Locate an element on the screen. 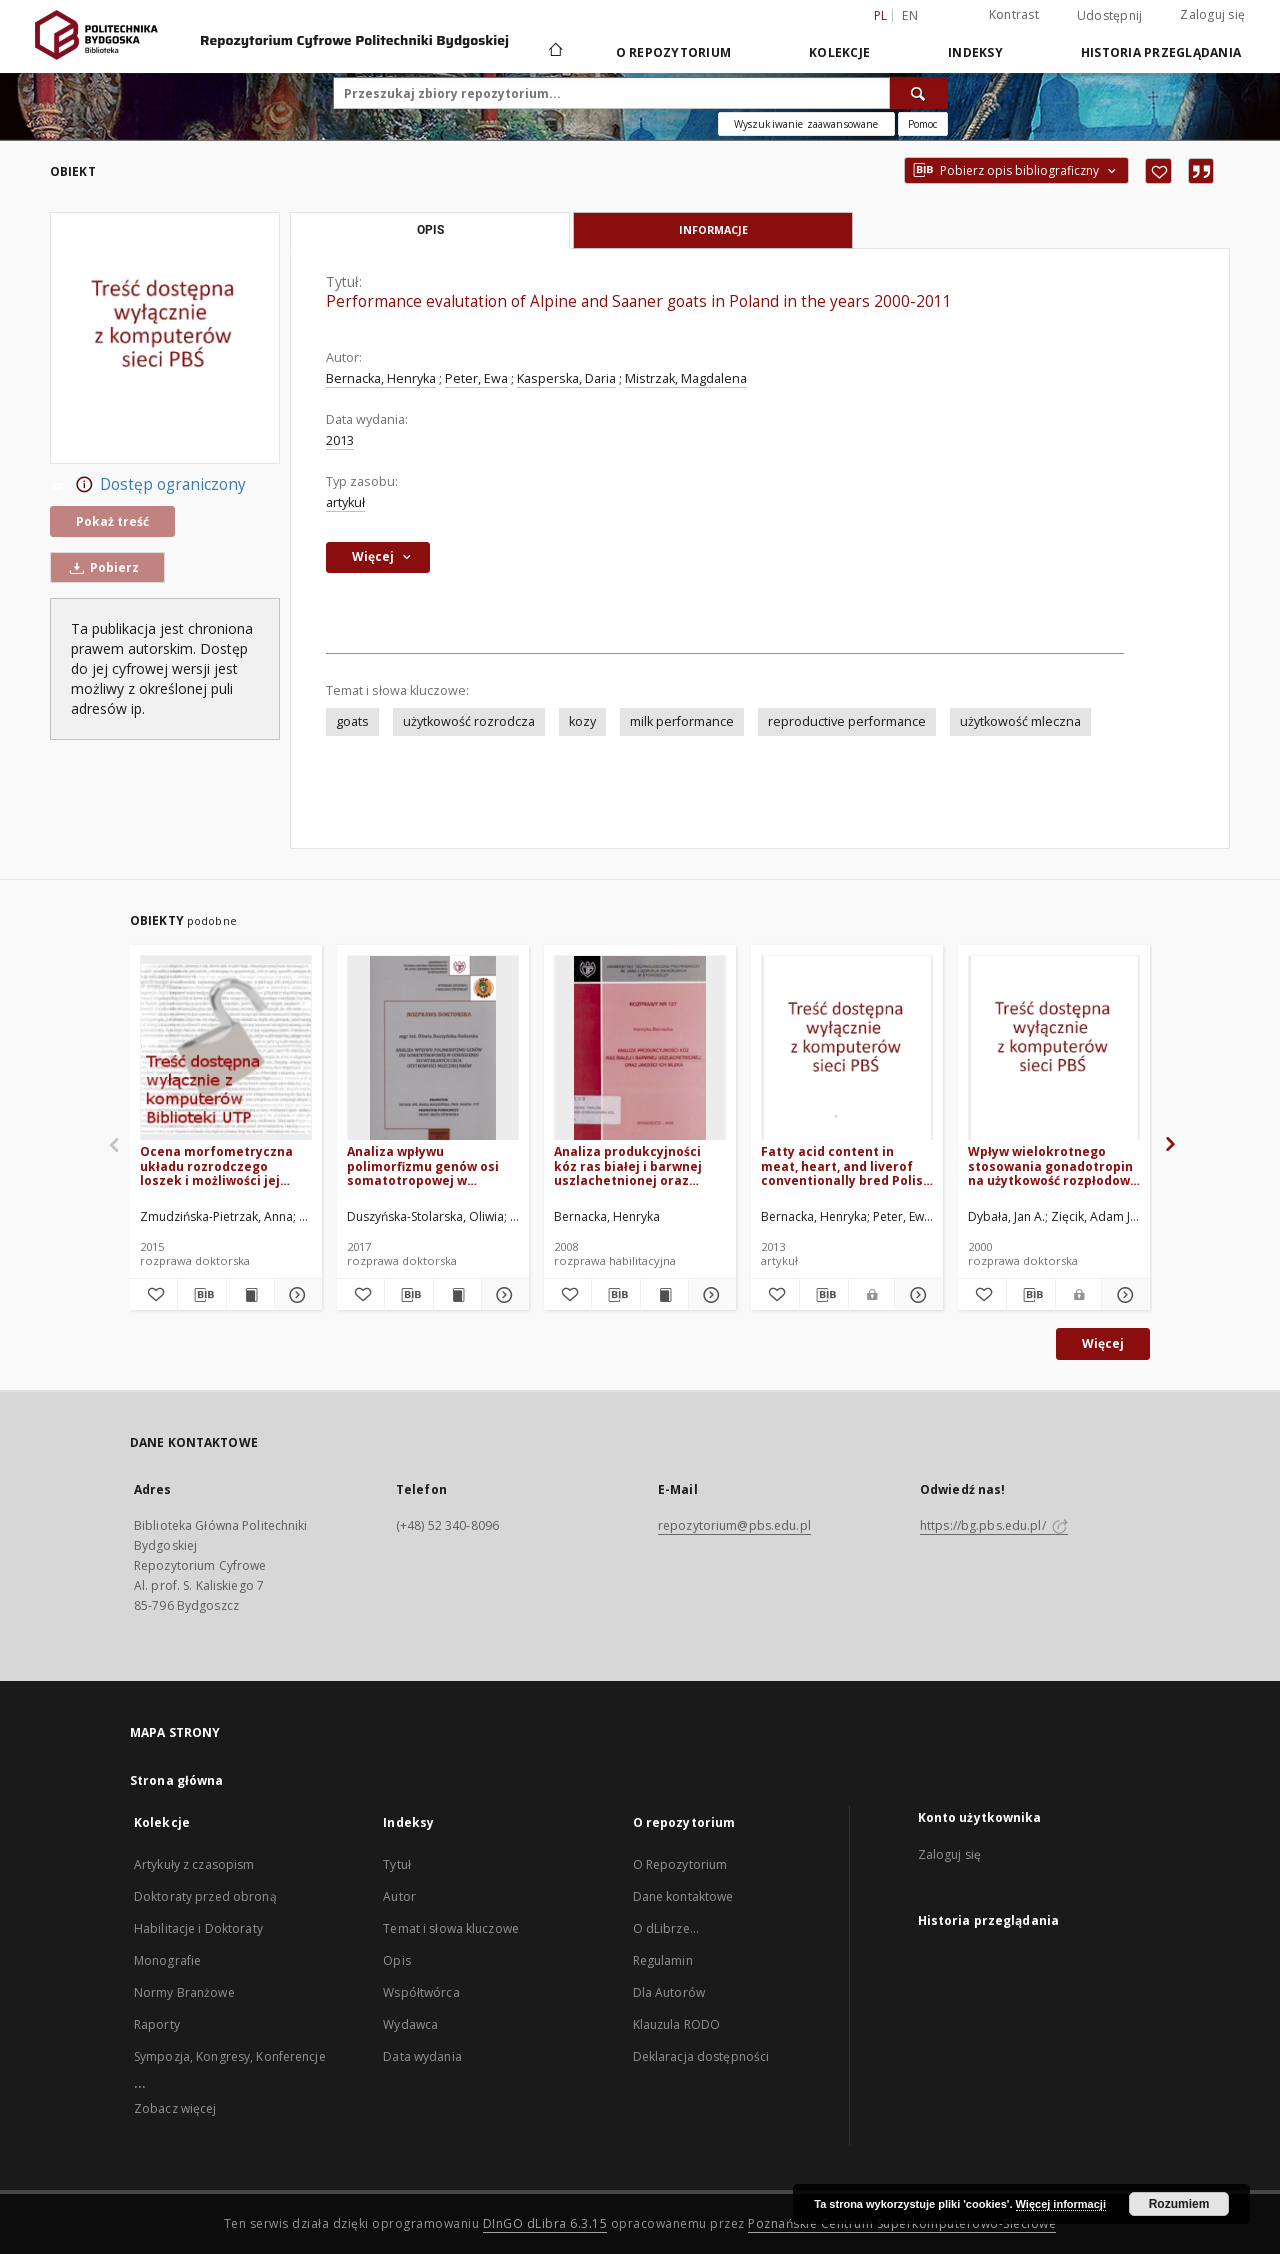 The width and height of the screenshot is (1280, 2254). Mistrzak, Magdalena is located at coordinates (686, 378).